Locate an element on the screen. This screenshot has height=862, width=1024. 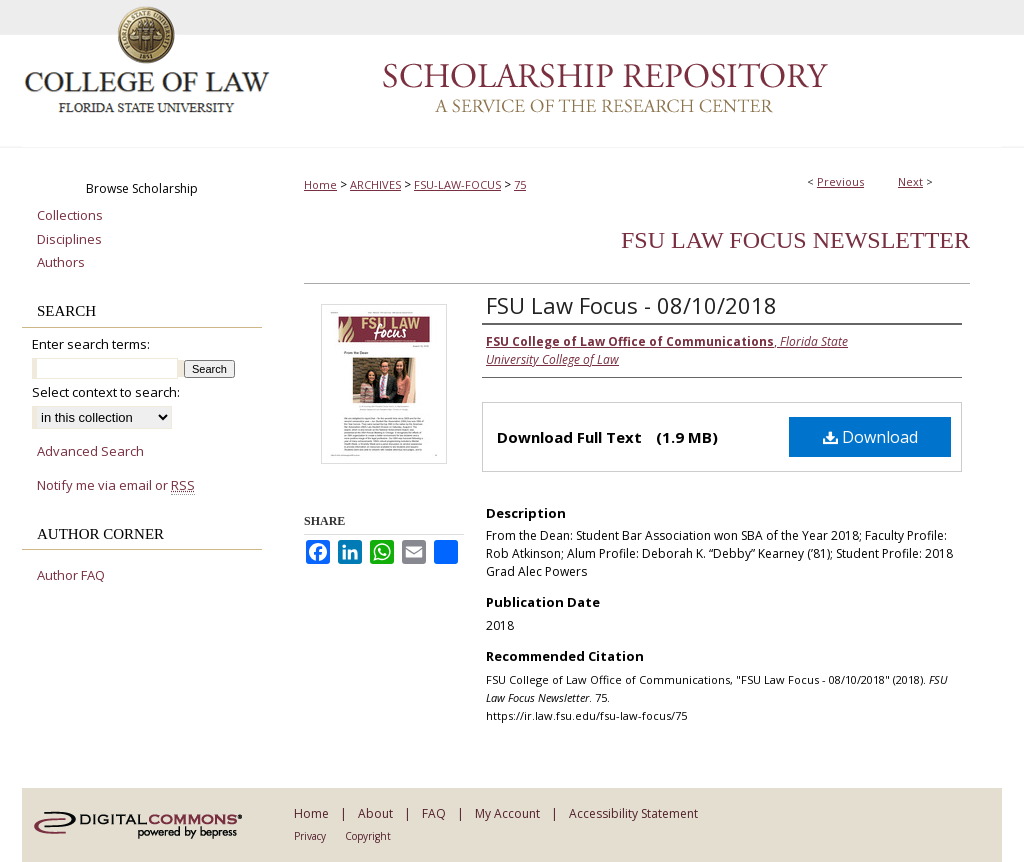
ARCHIVES is located at coordinates (375, 184).